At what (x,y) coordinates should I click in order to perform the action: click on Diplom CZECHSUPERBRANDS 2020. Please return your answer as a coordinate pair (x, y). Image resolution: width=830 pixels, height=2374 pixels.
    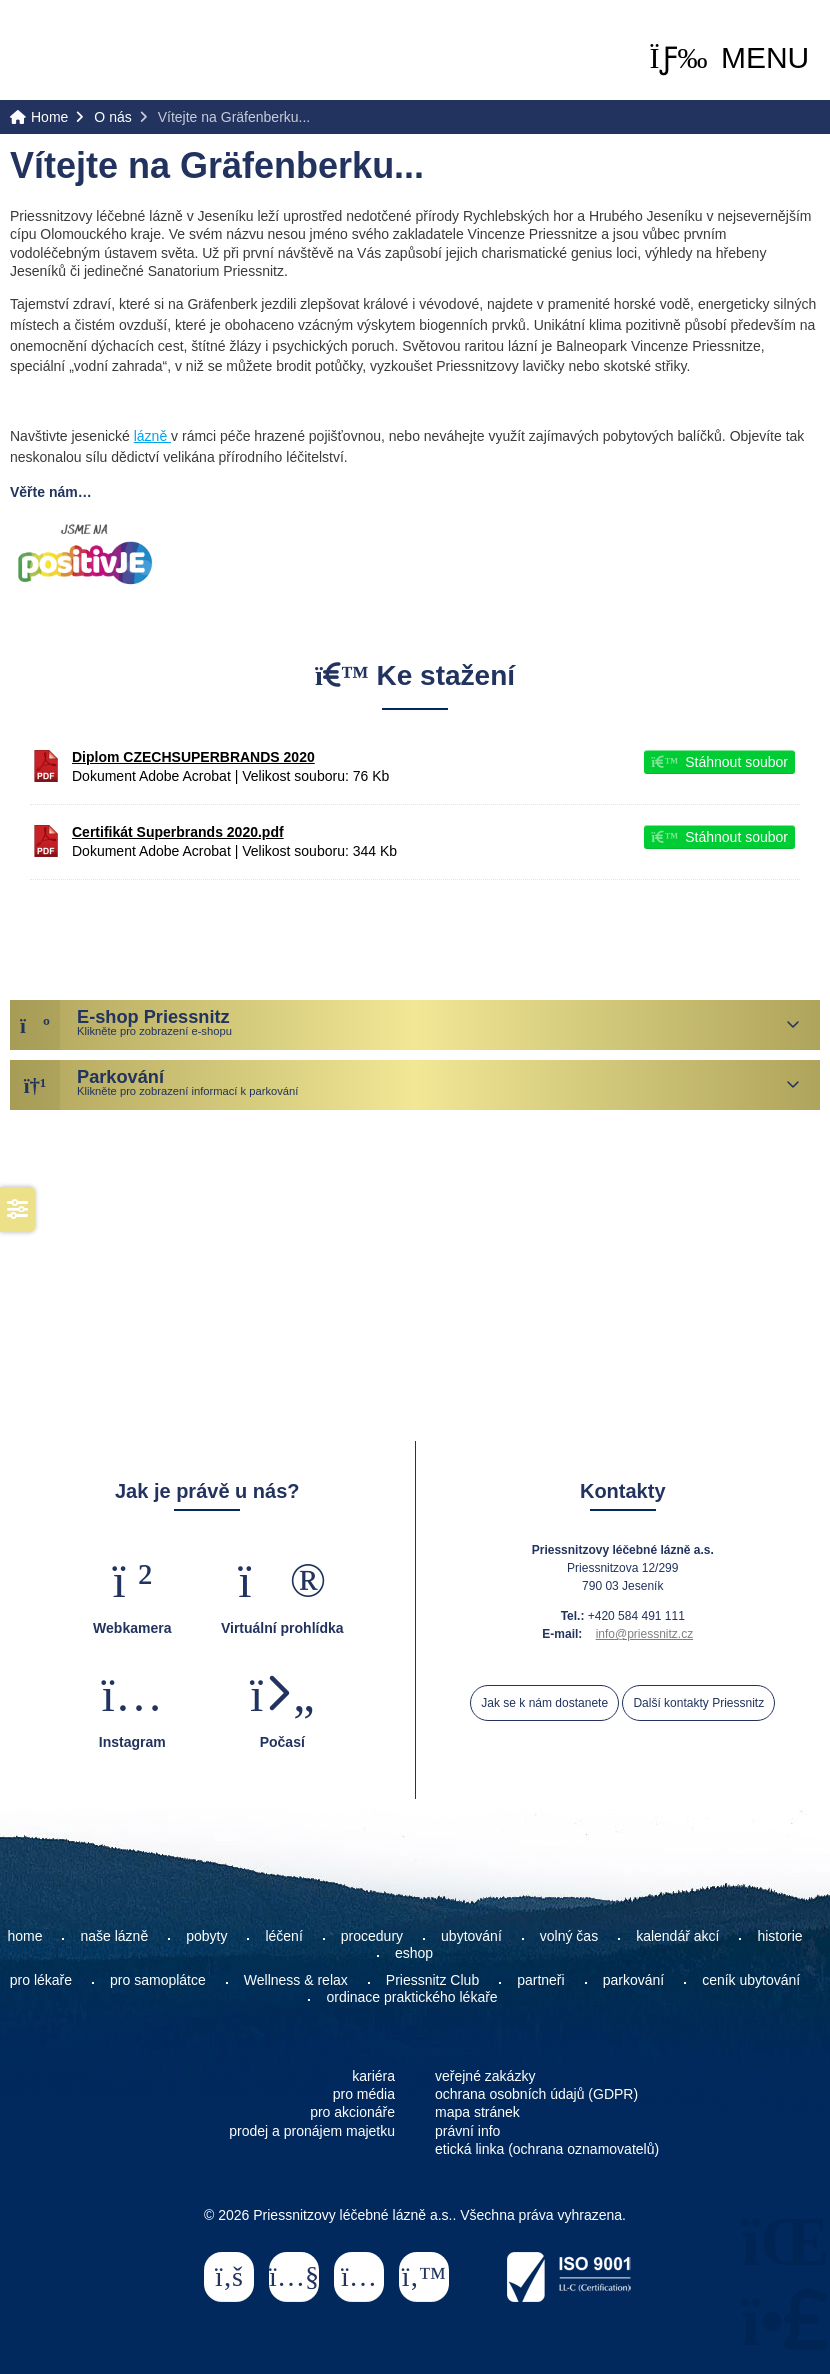
    Looking at the image, I should click on (193, 757).